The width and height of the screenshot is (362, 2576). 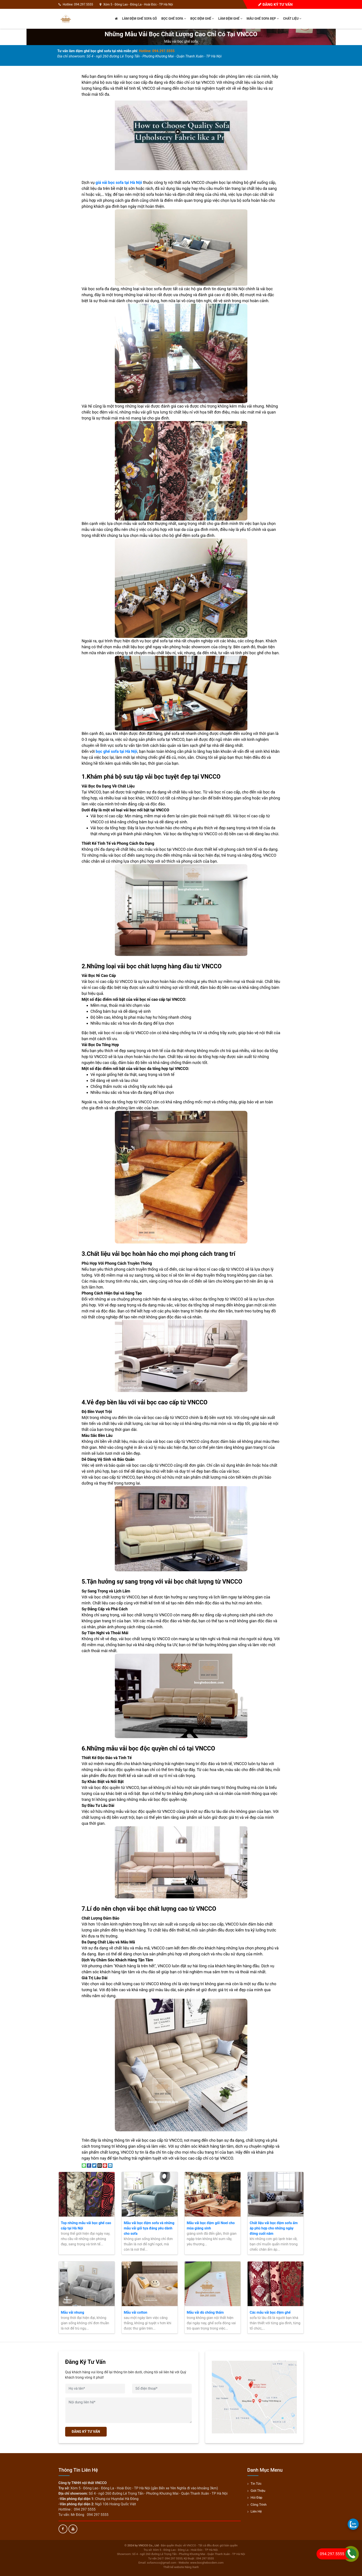 What do you see at coordinates (149, 2228) in the screenshot?
I see `Mẫu vải bọc đệm sofa và những mẫu vải gối tựa đáng yêu dành cho sofa` at bounding box center [149, 2228].